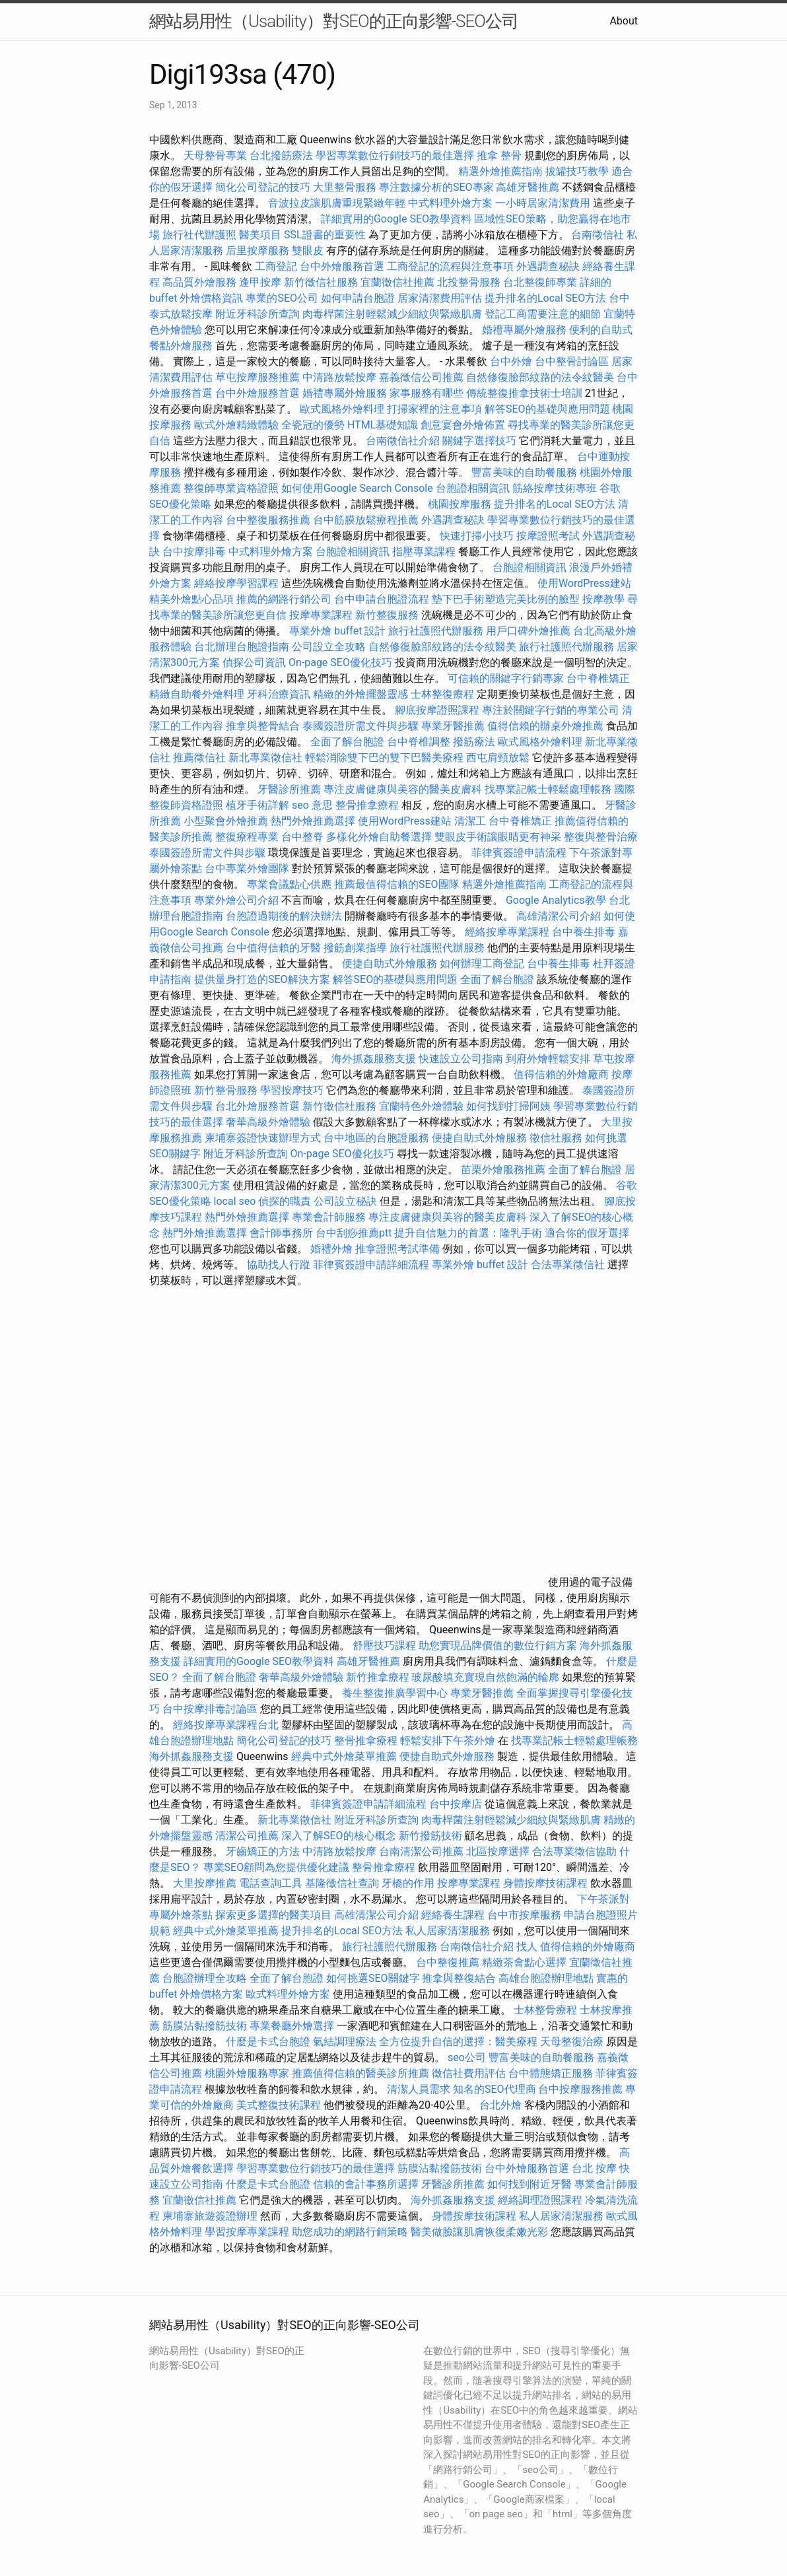 Image resolution: width=787 pixels, height=2576 pixels. What do you see at coordinates (450, 266) in the screenshot?
I see `工商登記的流程與注意事項` at bounding box center [450, 266].